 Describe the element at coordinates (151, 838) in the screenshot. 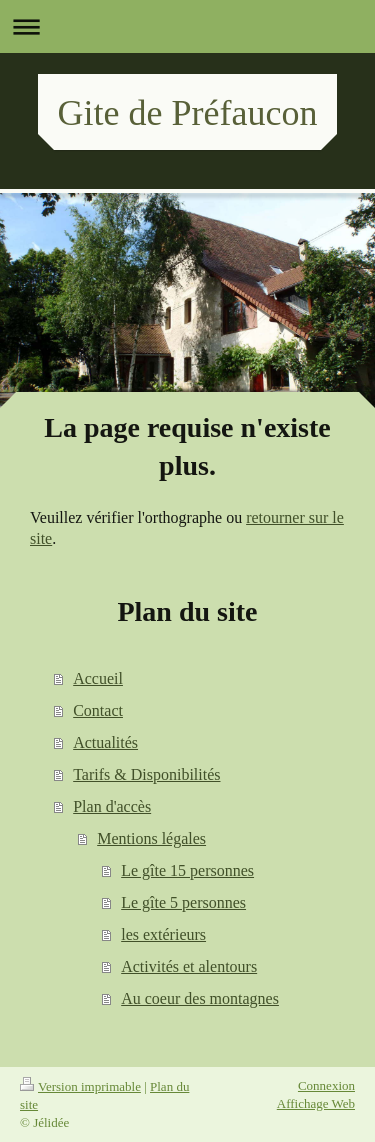

I see `Mentions légales` at that location.